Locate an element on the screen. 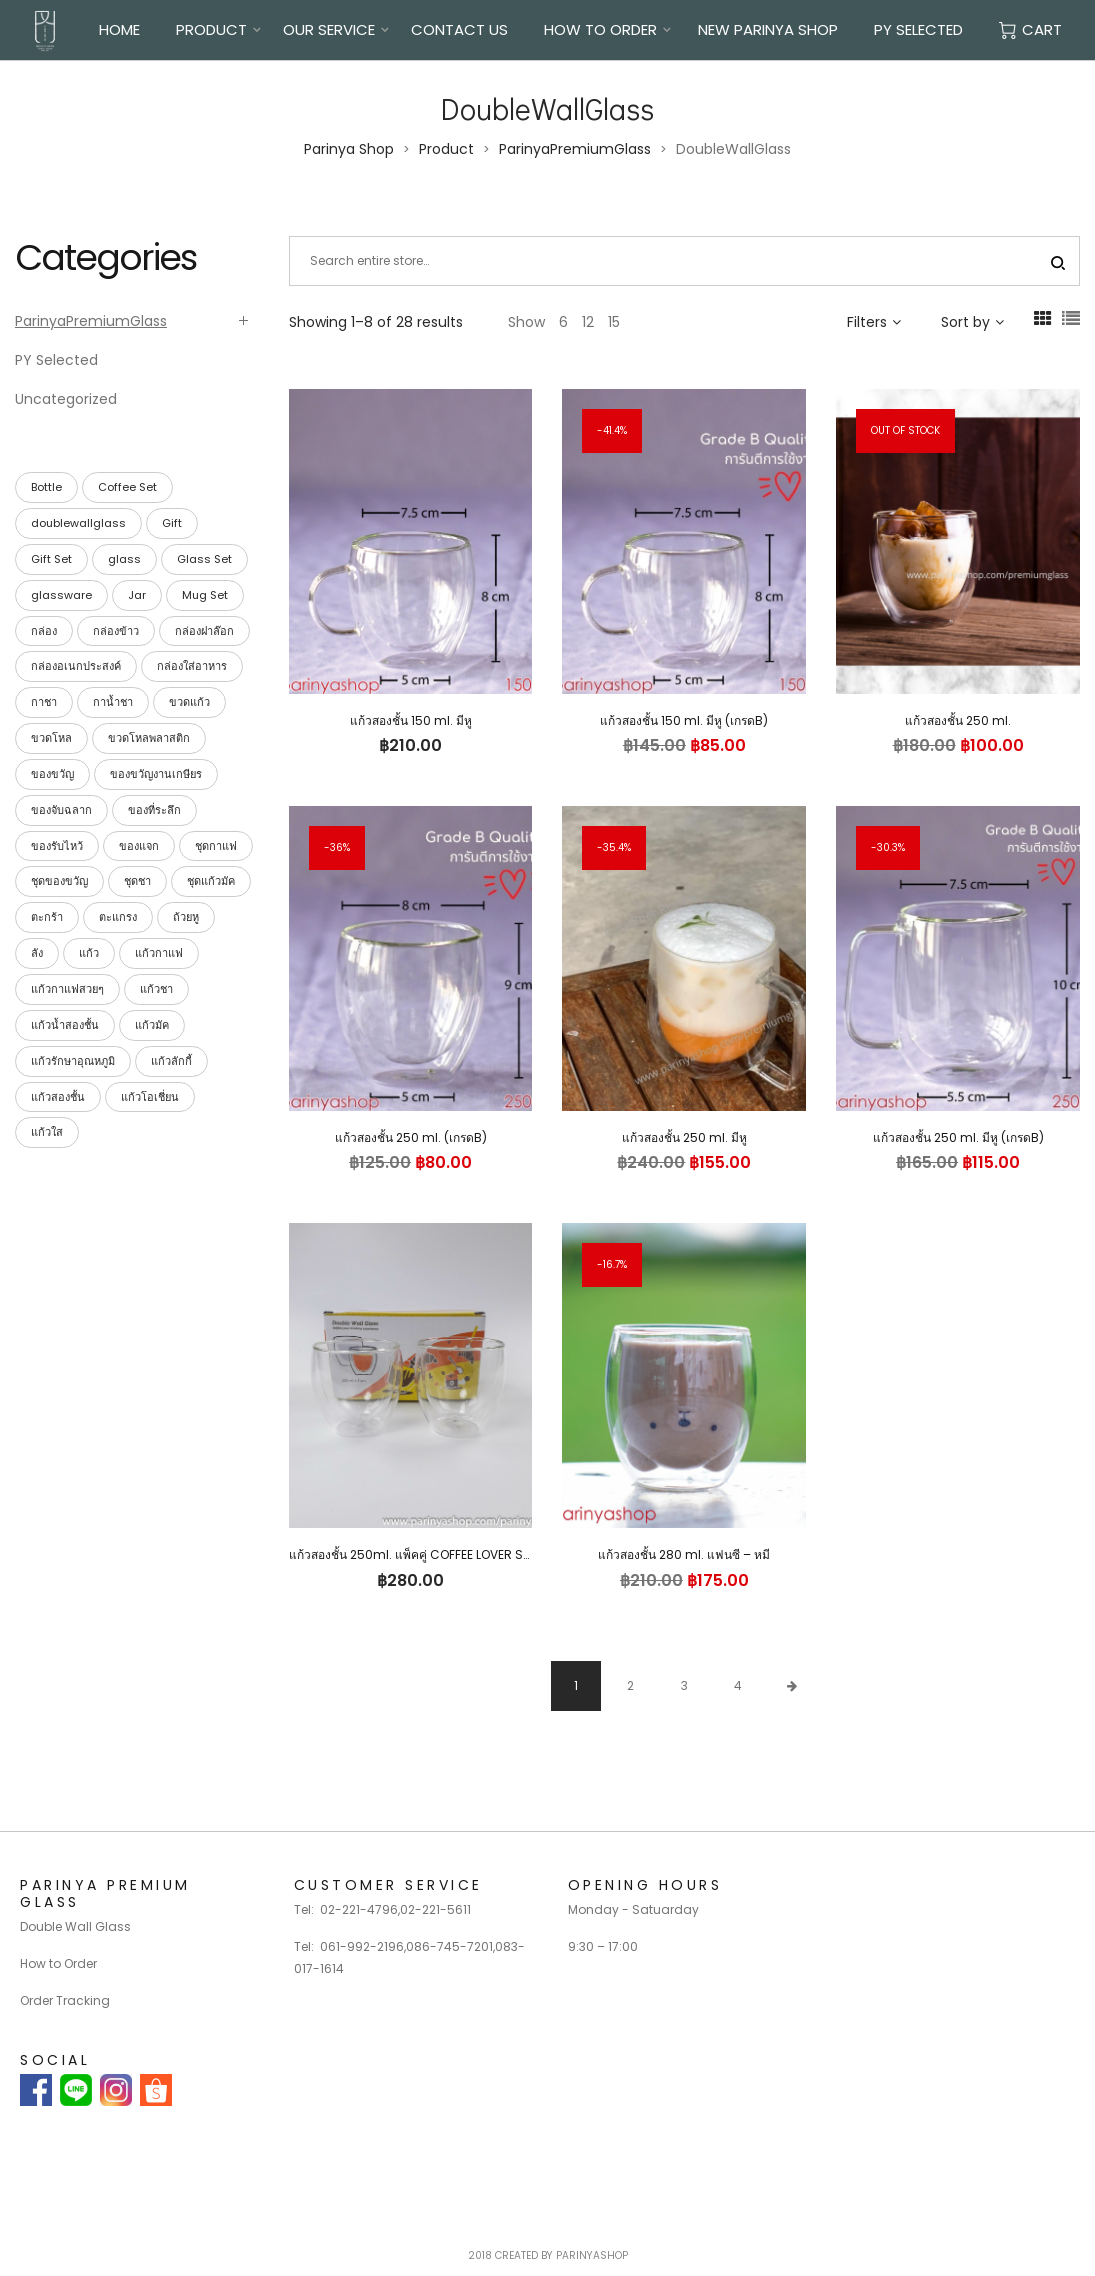 Image resolution: width=1095 pixels, height=2276 pixels. Bottle [Bottle (15 products)] is located at coordinates (46, 487).